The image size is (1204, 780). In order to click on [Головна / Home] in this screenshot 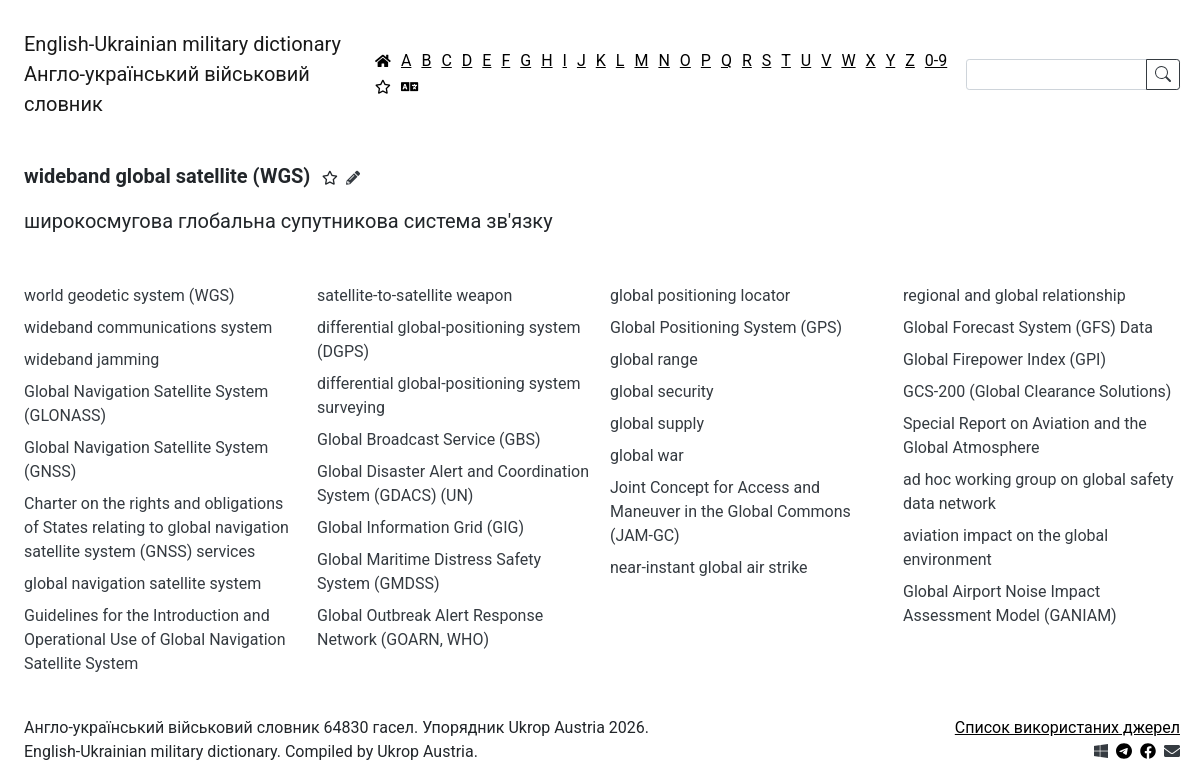, I will do `click(383, 61)`.